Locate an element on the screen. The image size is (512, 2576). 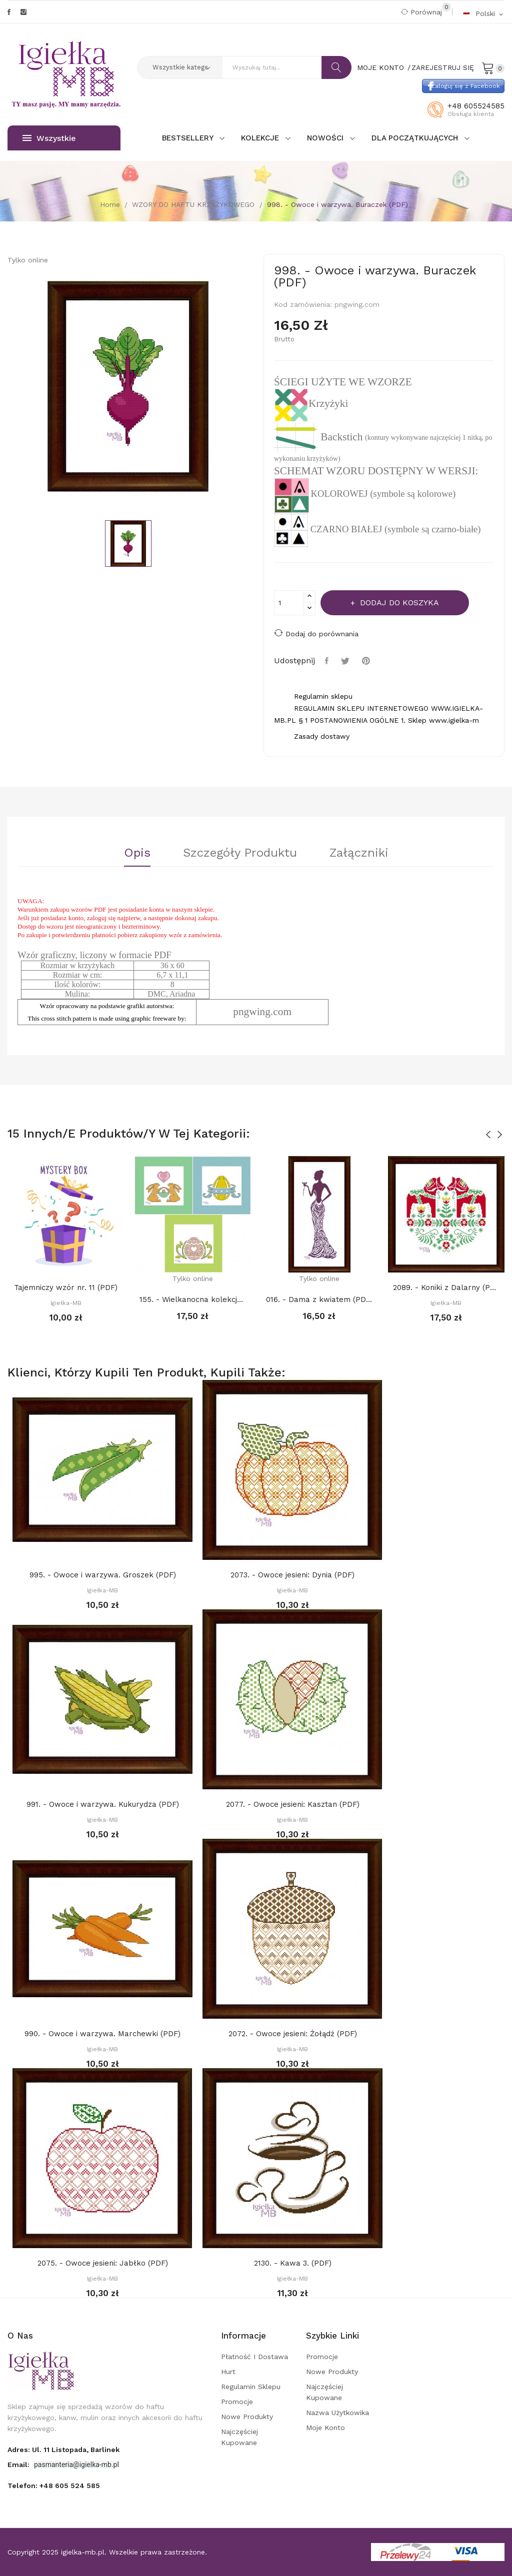
Hurt is located at coordinates (228, 2372).